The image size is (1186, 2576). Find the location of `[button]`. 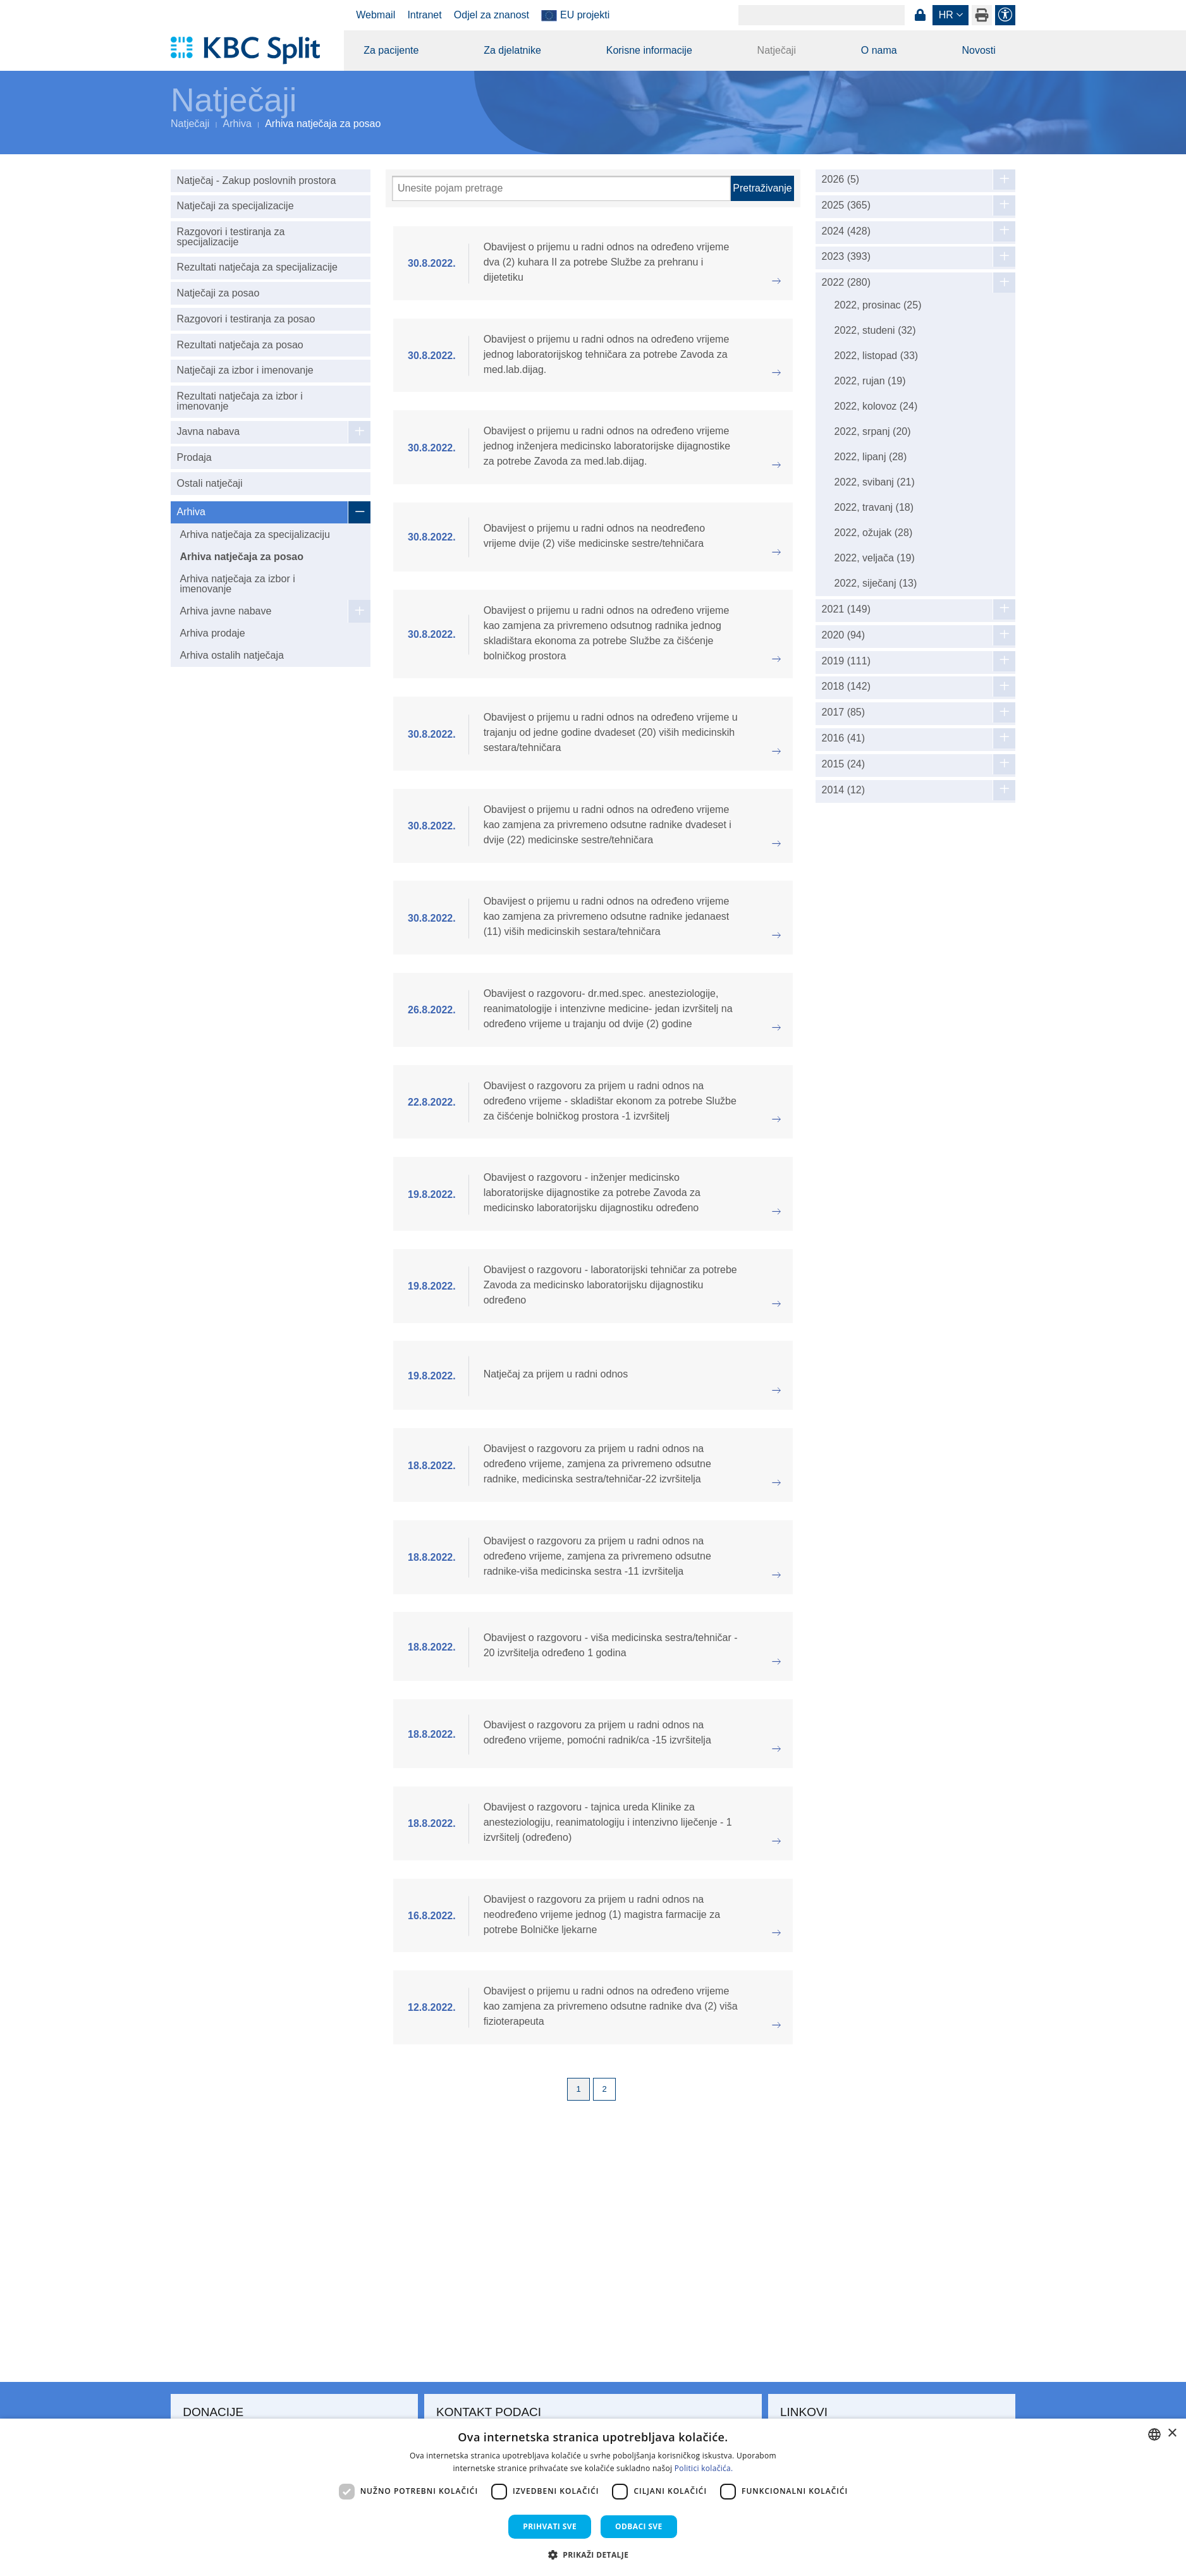

[button] is located at coordinates (593, 2554).